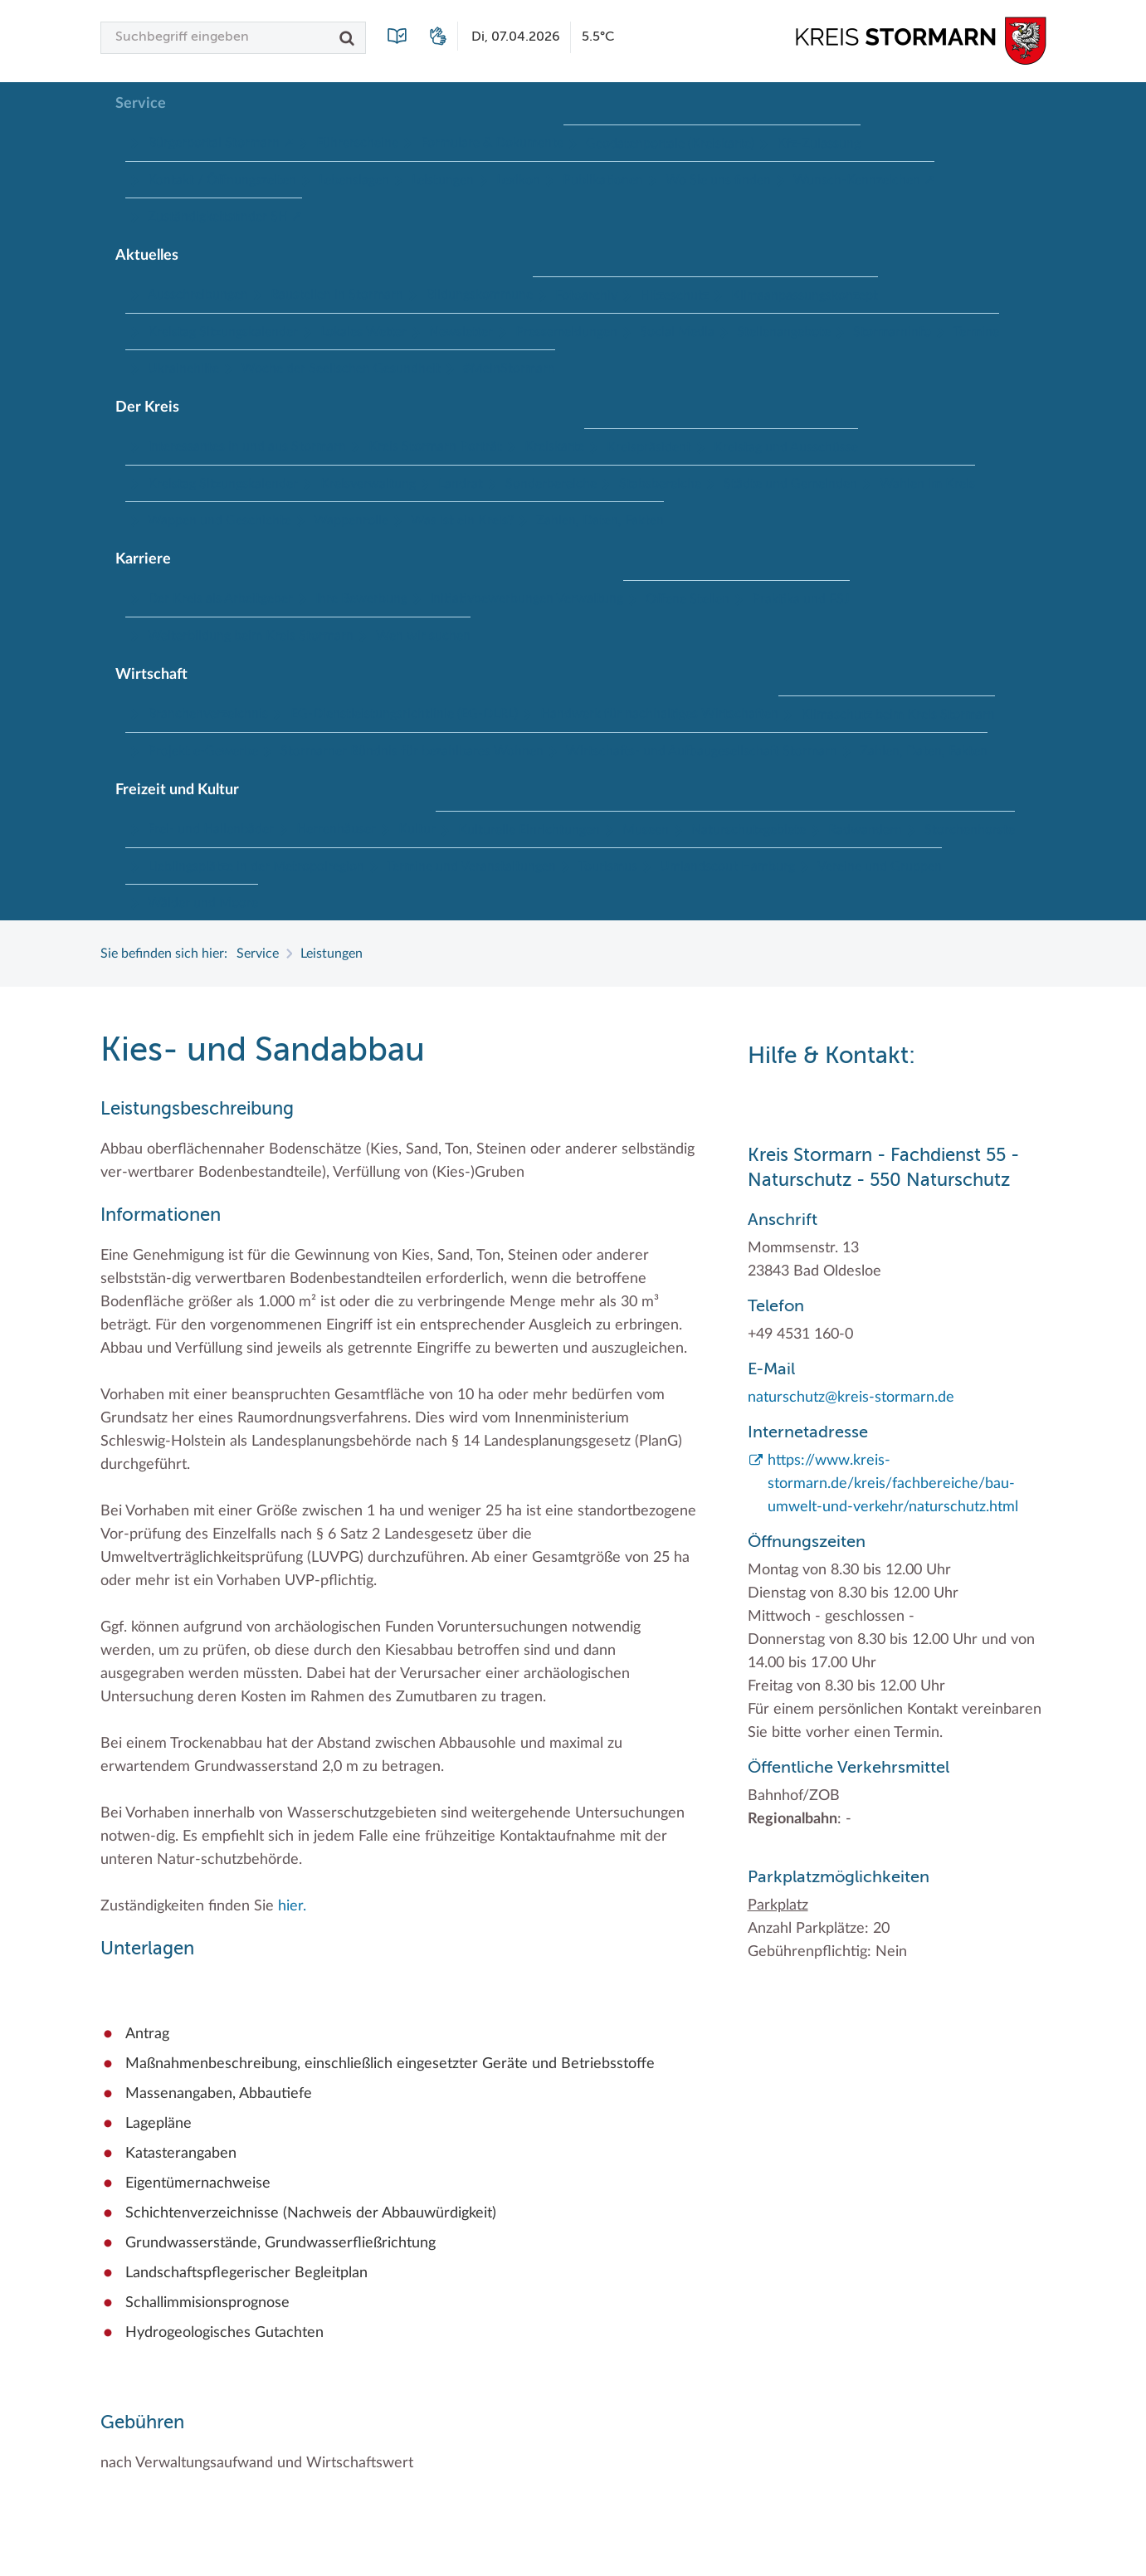 The height and width of the screenshot is (2576, 1146). What do you see at coordinates (718, 180) in the screenshot?
I see `Wo Sie uns finden` at bounding box center [718, 180].